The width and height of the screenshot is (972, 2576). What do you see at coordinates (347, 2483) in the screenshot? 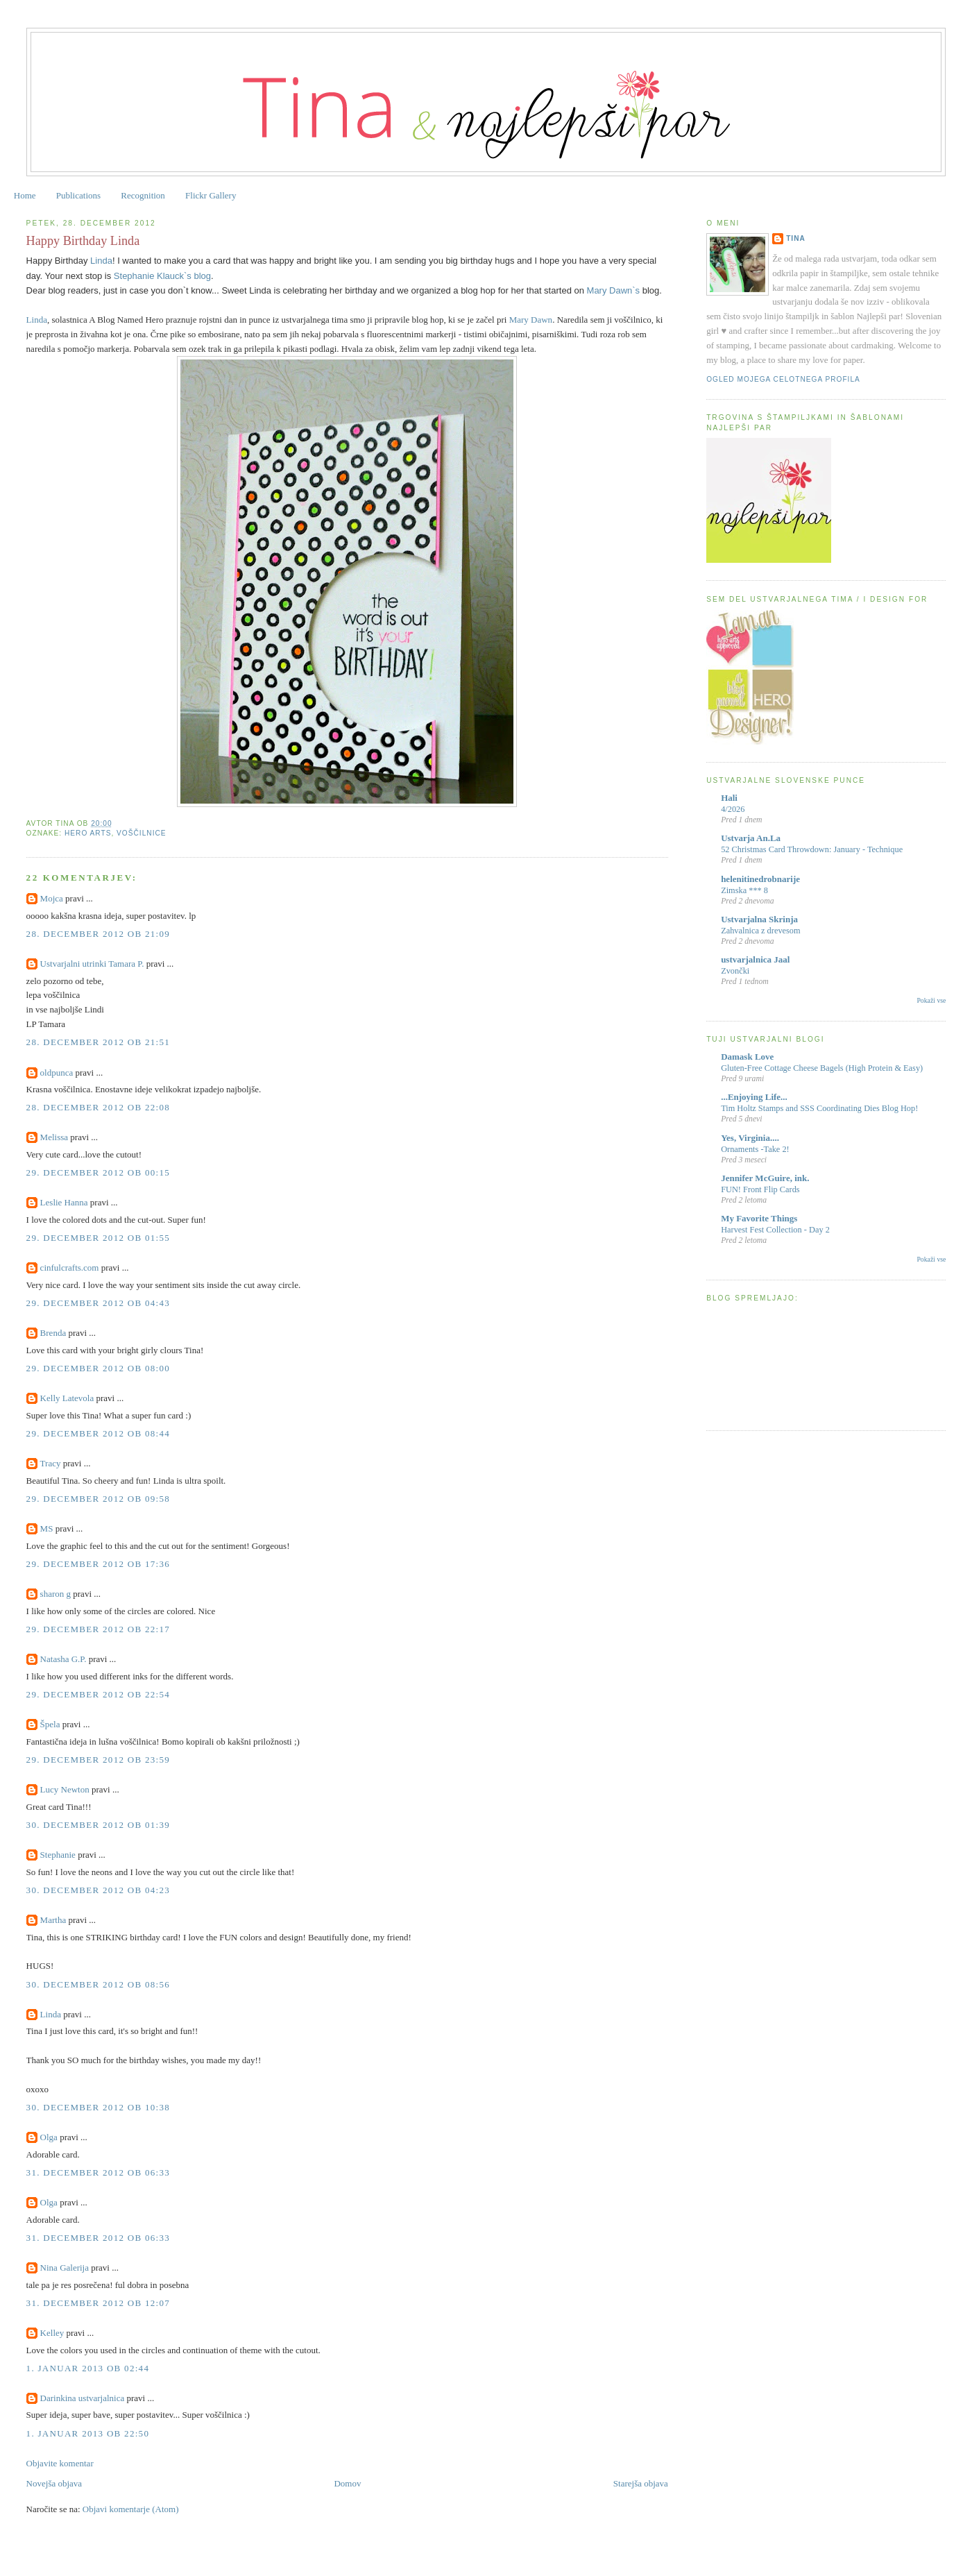
I see `Domov` at bounding box center [347, 2483].